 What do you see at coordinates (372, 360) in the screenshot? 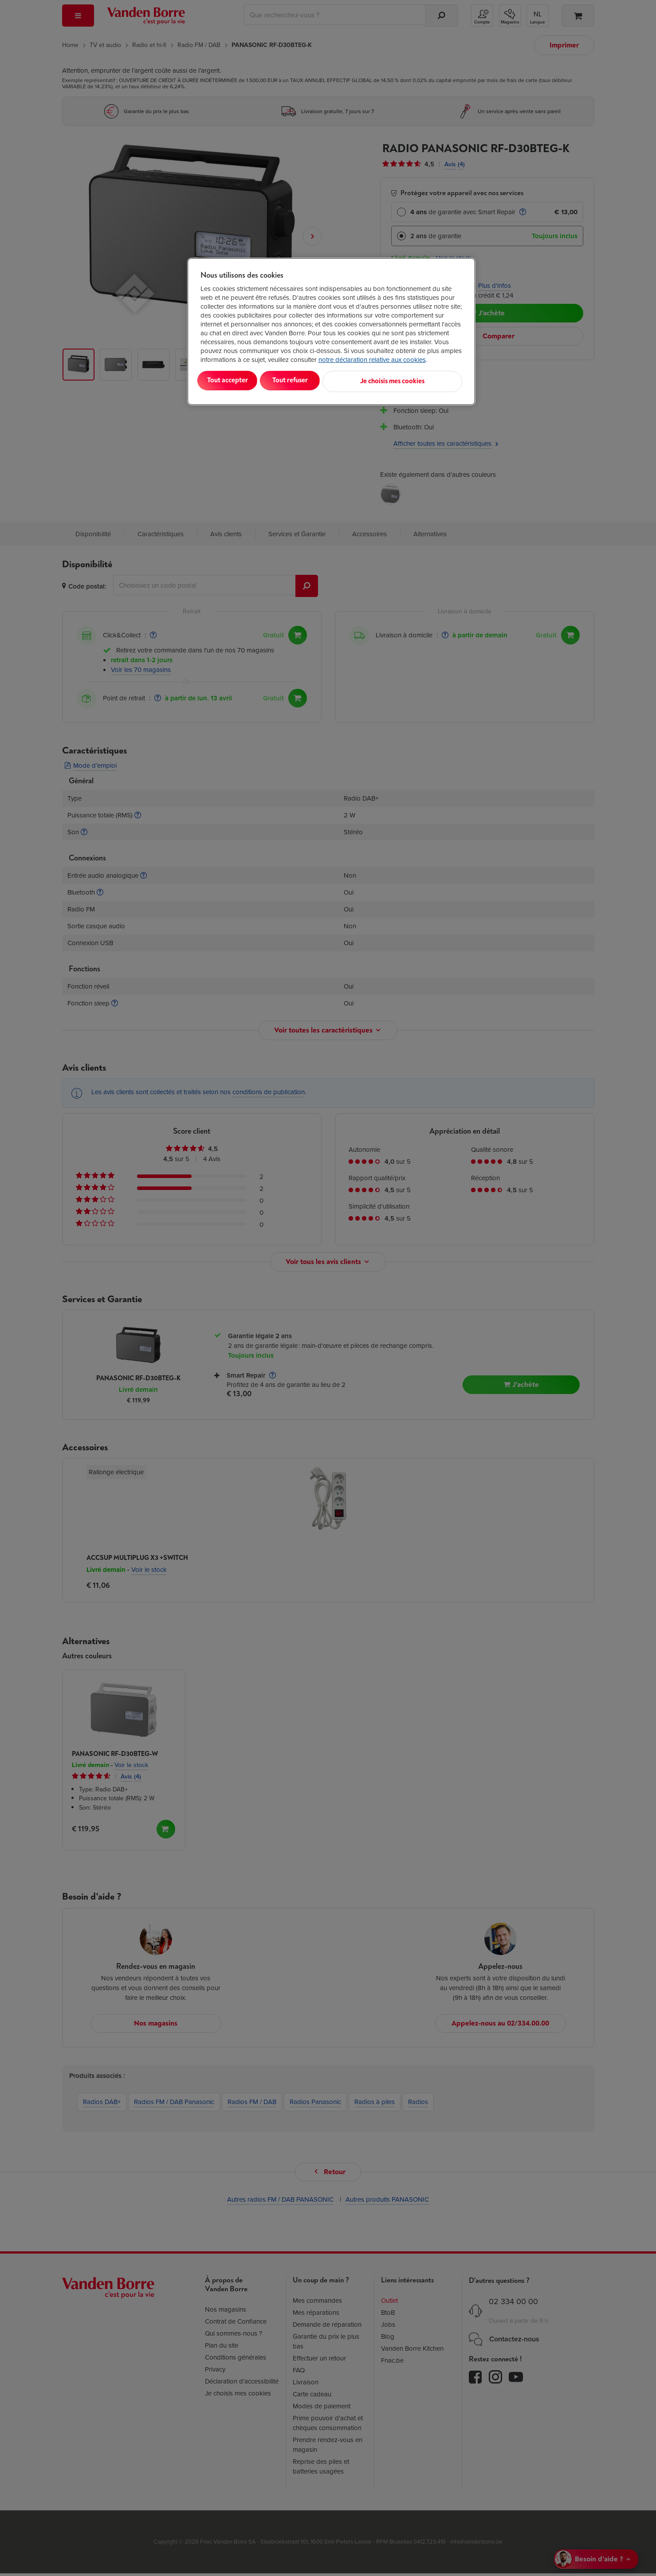
I see `notre déclaration relative aux cookies` at bounding box center [372, 360].